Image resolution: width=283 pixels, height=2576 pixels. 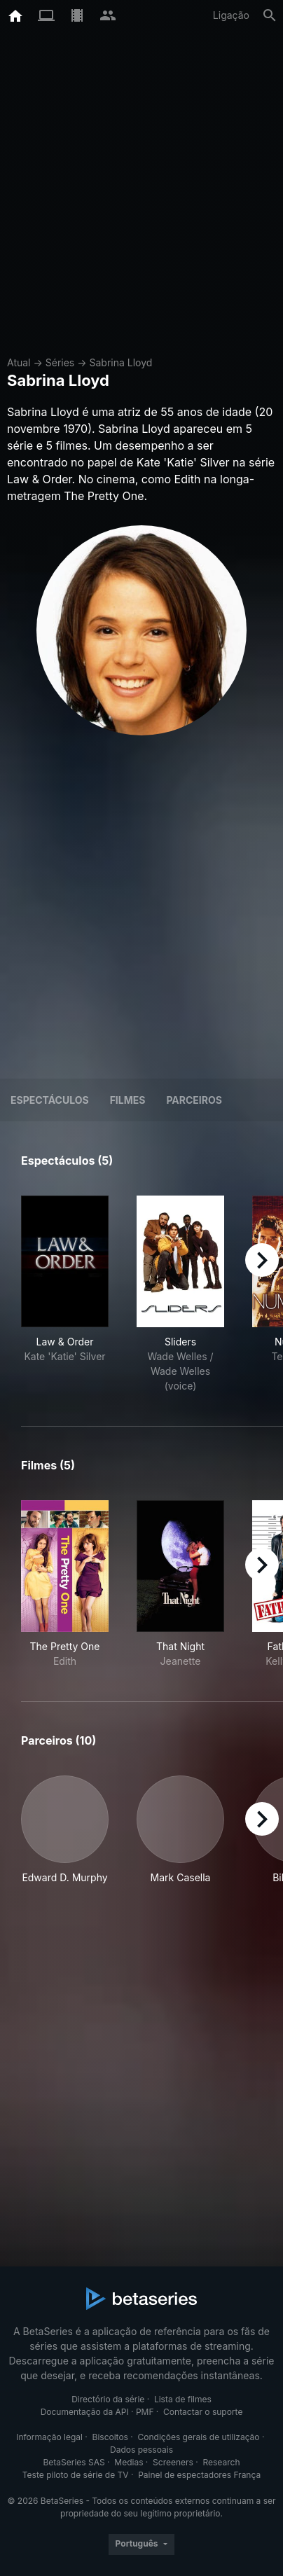 What do you see at coordinates (110, 2437) in the screenshot?
I see `Biscoitos` at bounding box center [110, 2437].